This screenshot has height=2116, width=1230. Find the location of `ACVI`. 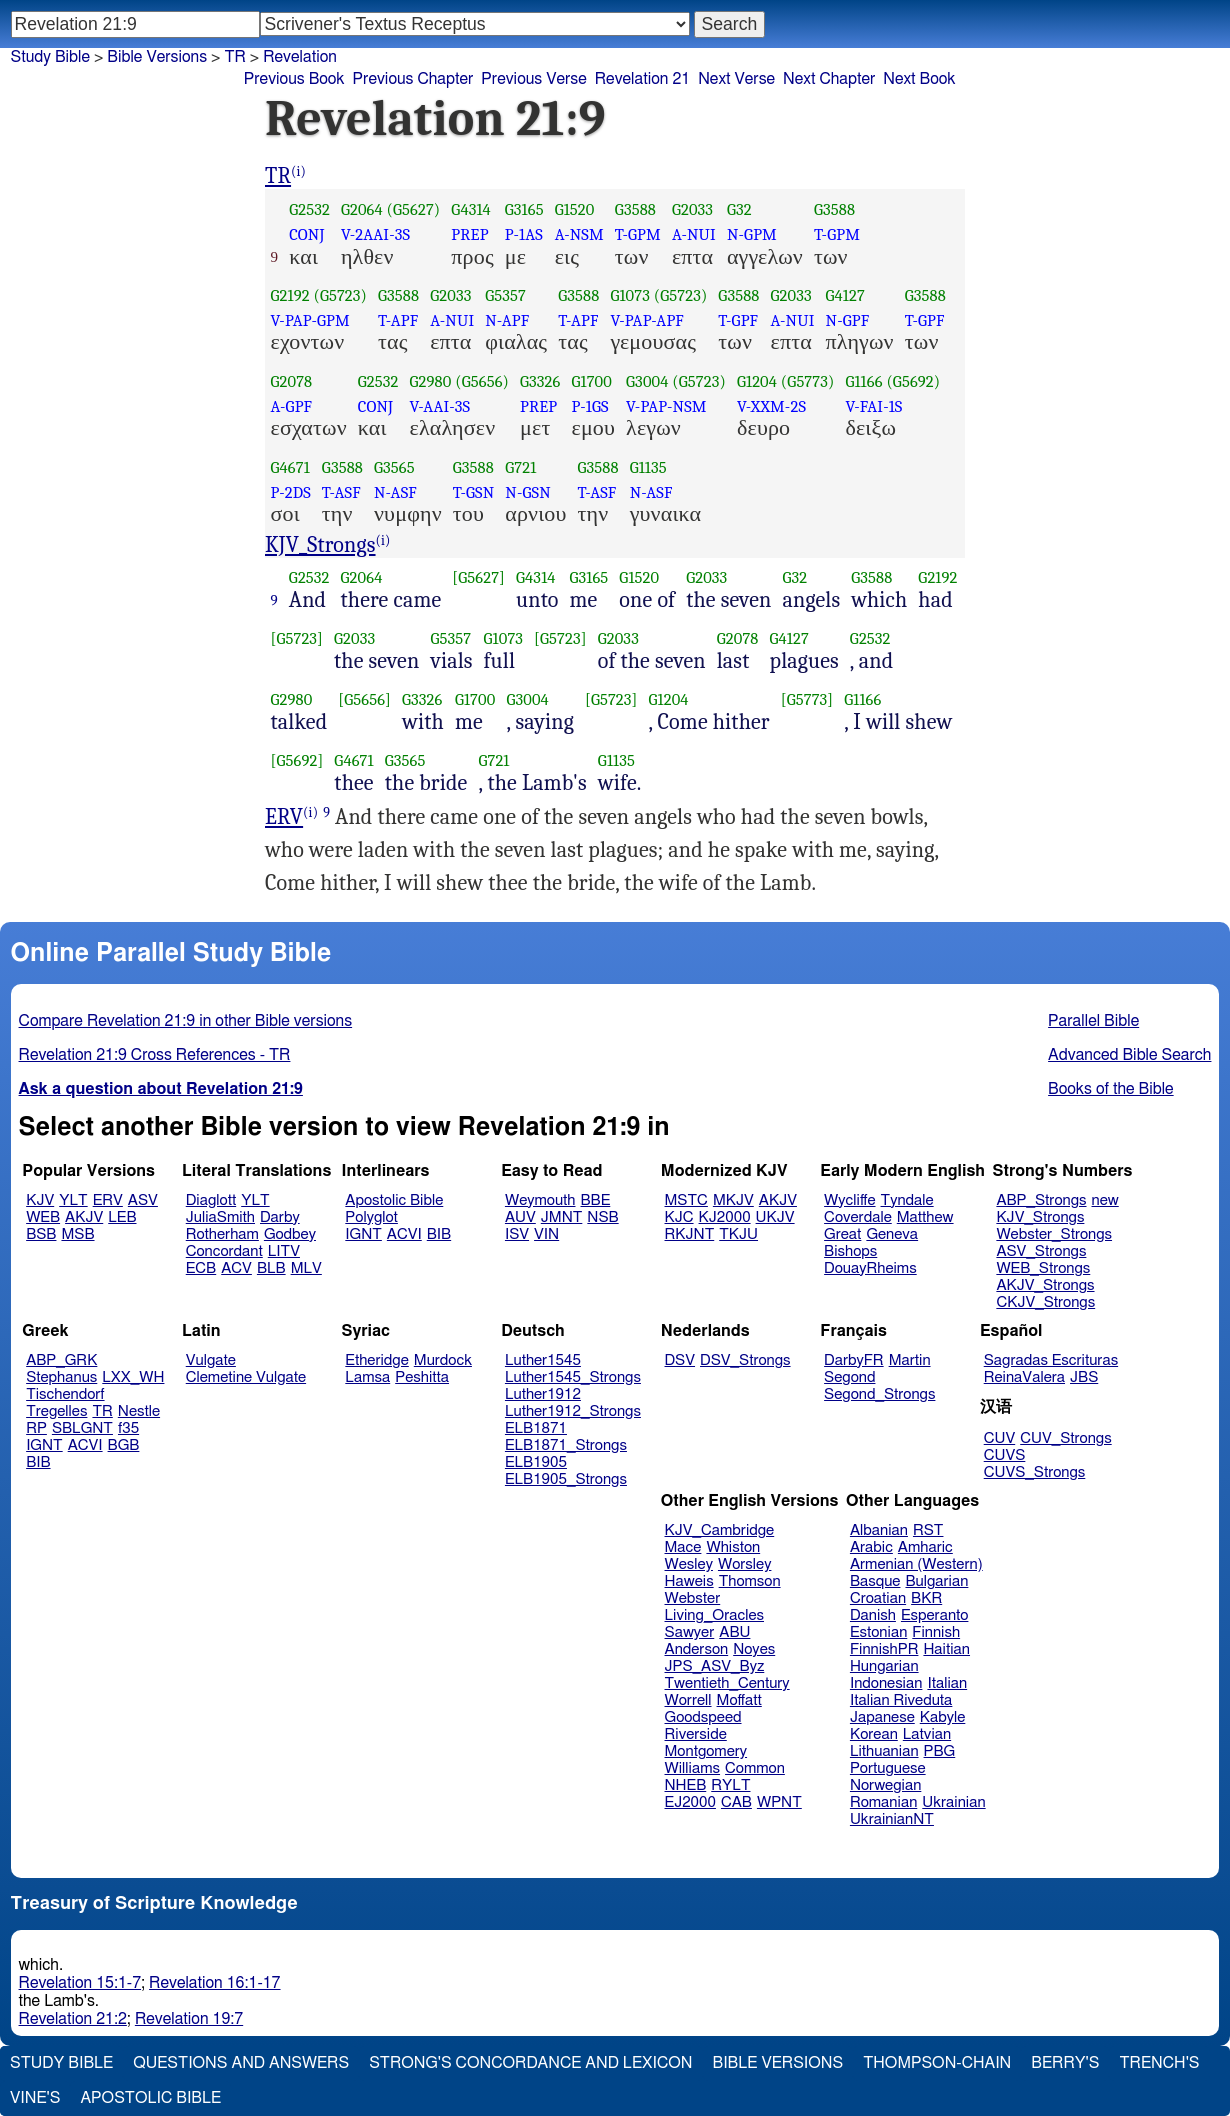

ACVI is located at coordinates (404, 1234).